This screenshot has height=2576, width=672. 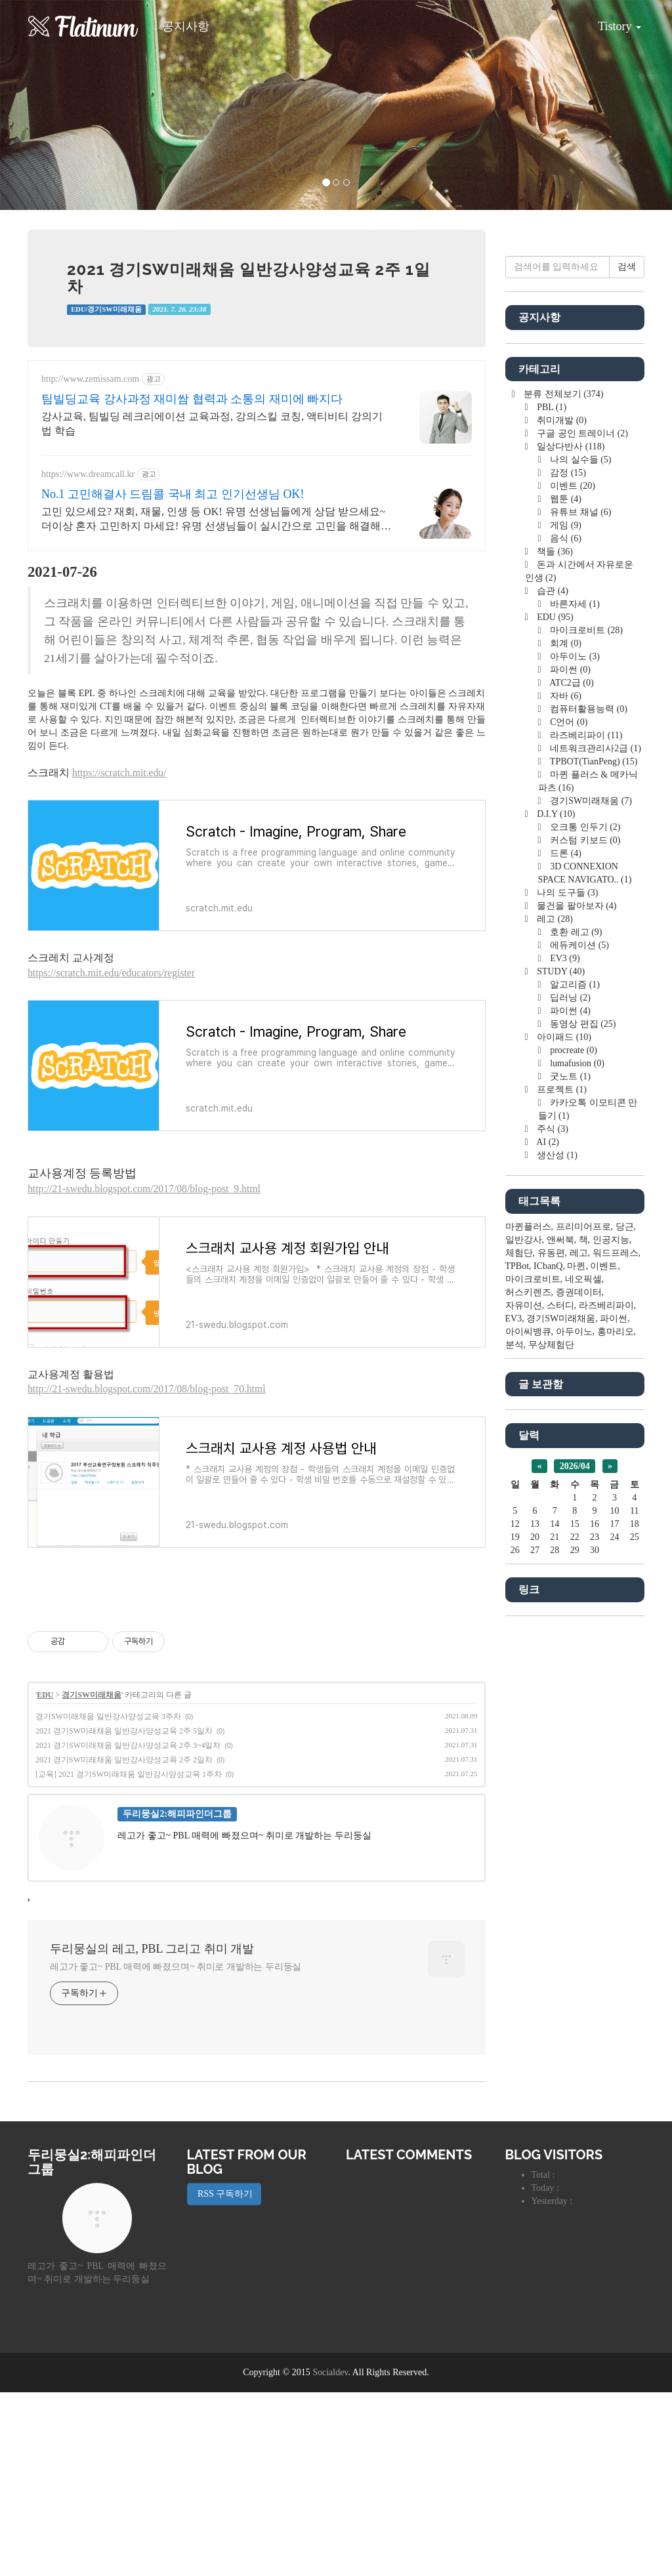 What do you see at coordinates (185, 26) in the screenshot?
I see `공지사항` at bounding box center [185, 26].